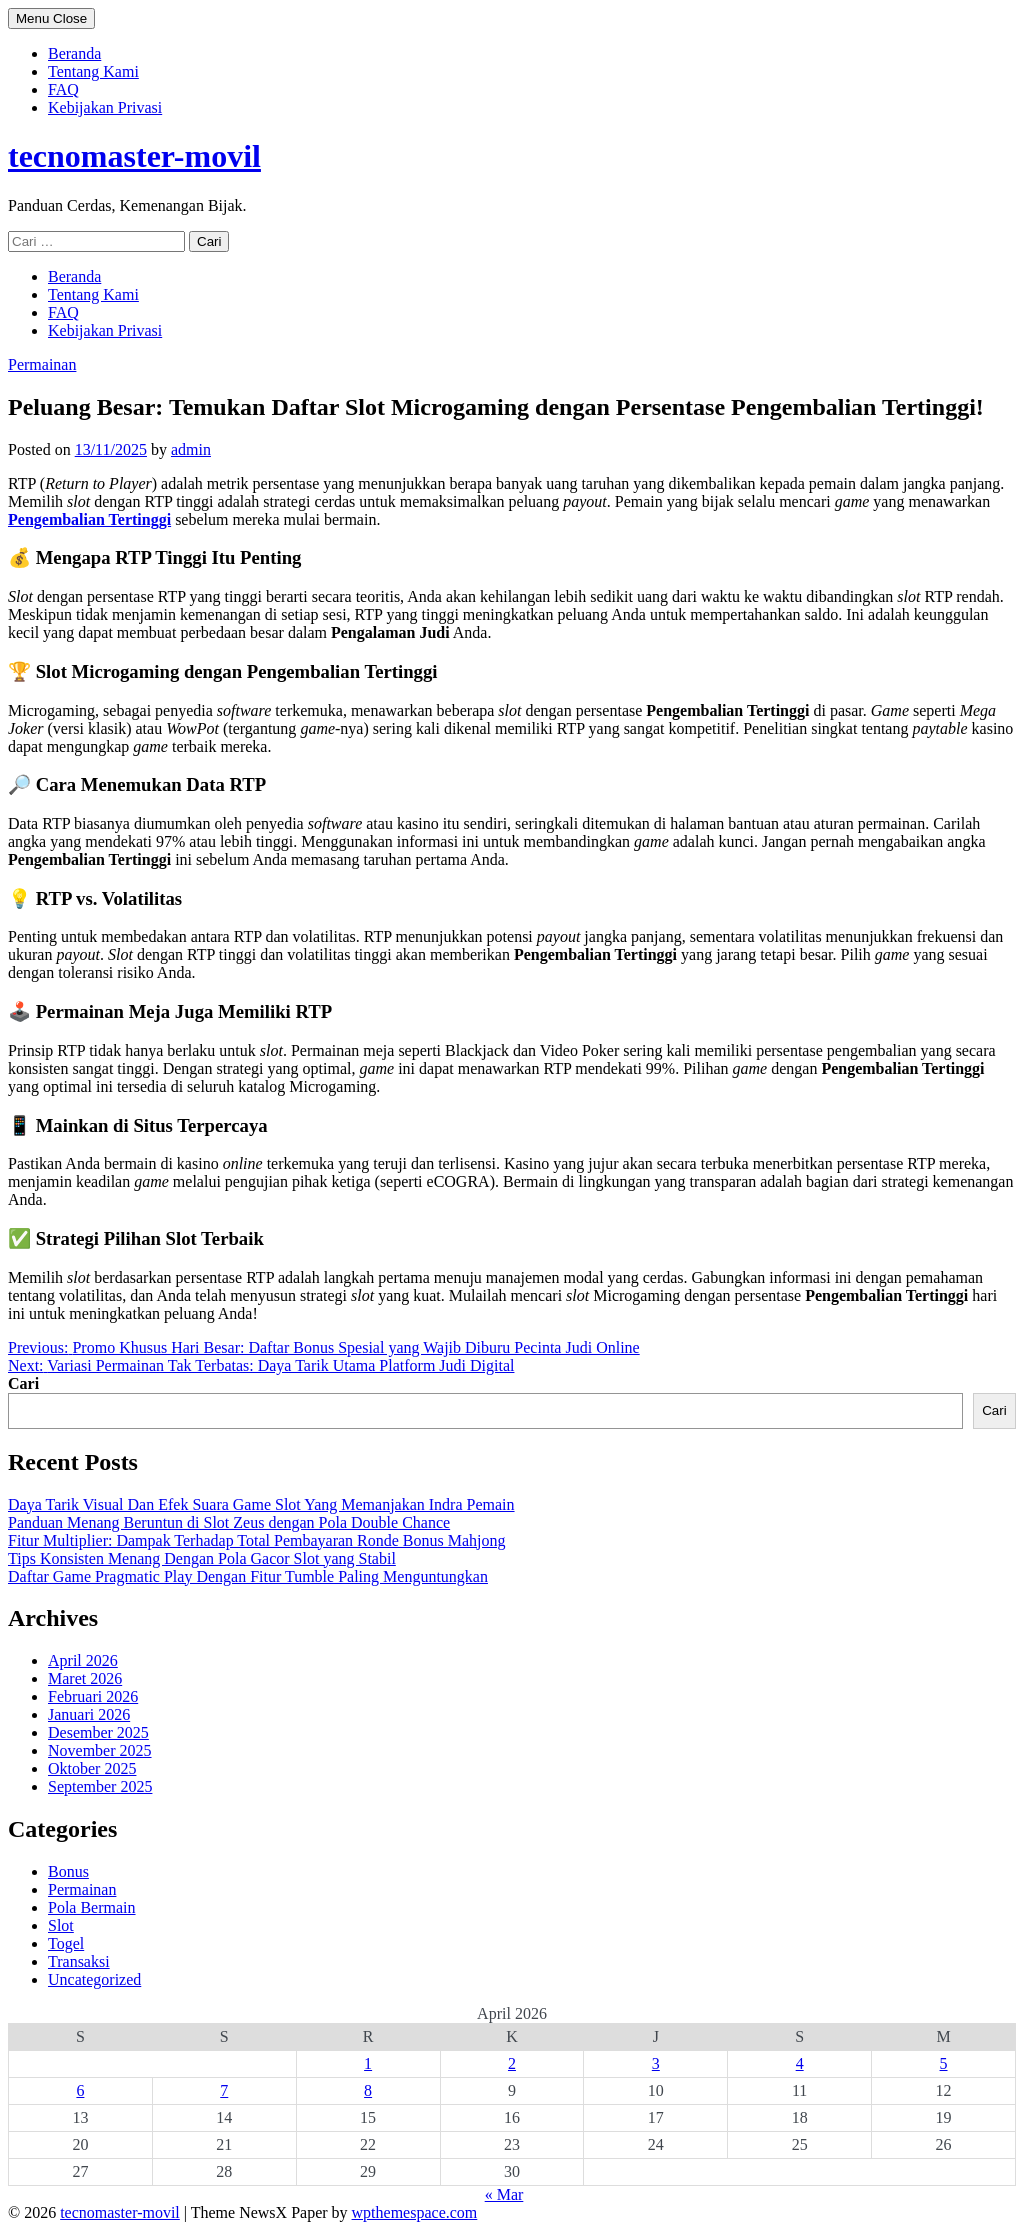 The height and width of the screenshot is (2230, 1024). What do you see at coordinates (98, 1732) in the screenshot?
I see `Desember 2025` at bounding box center [98, 1732].